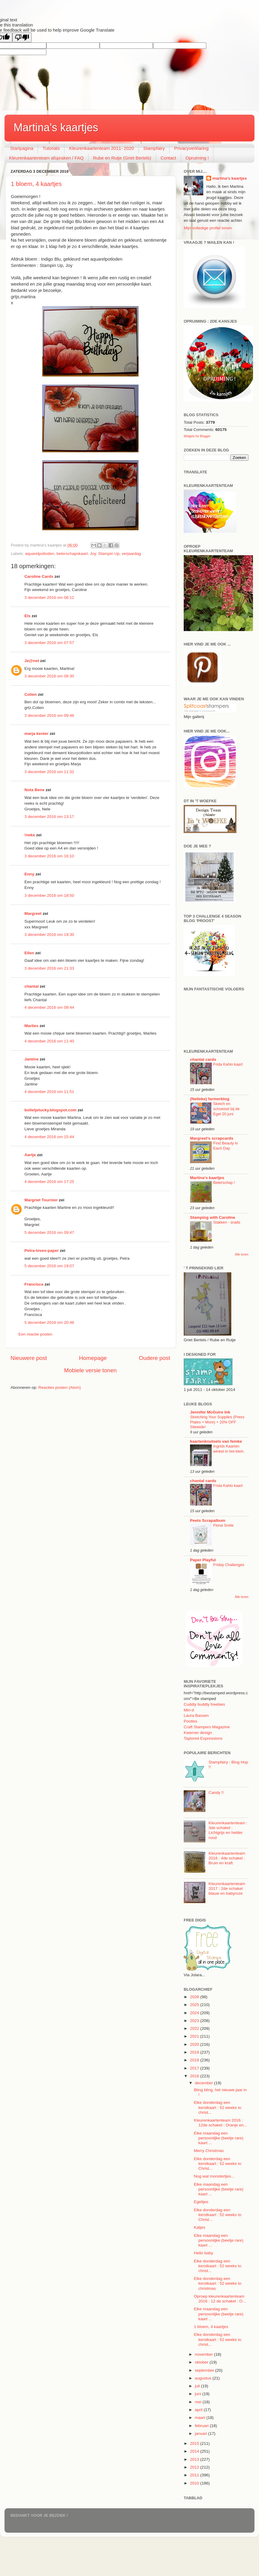 This screenshot has height=2576, width=259. I want to click on oktober, so click(202, 2362).